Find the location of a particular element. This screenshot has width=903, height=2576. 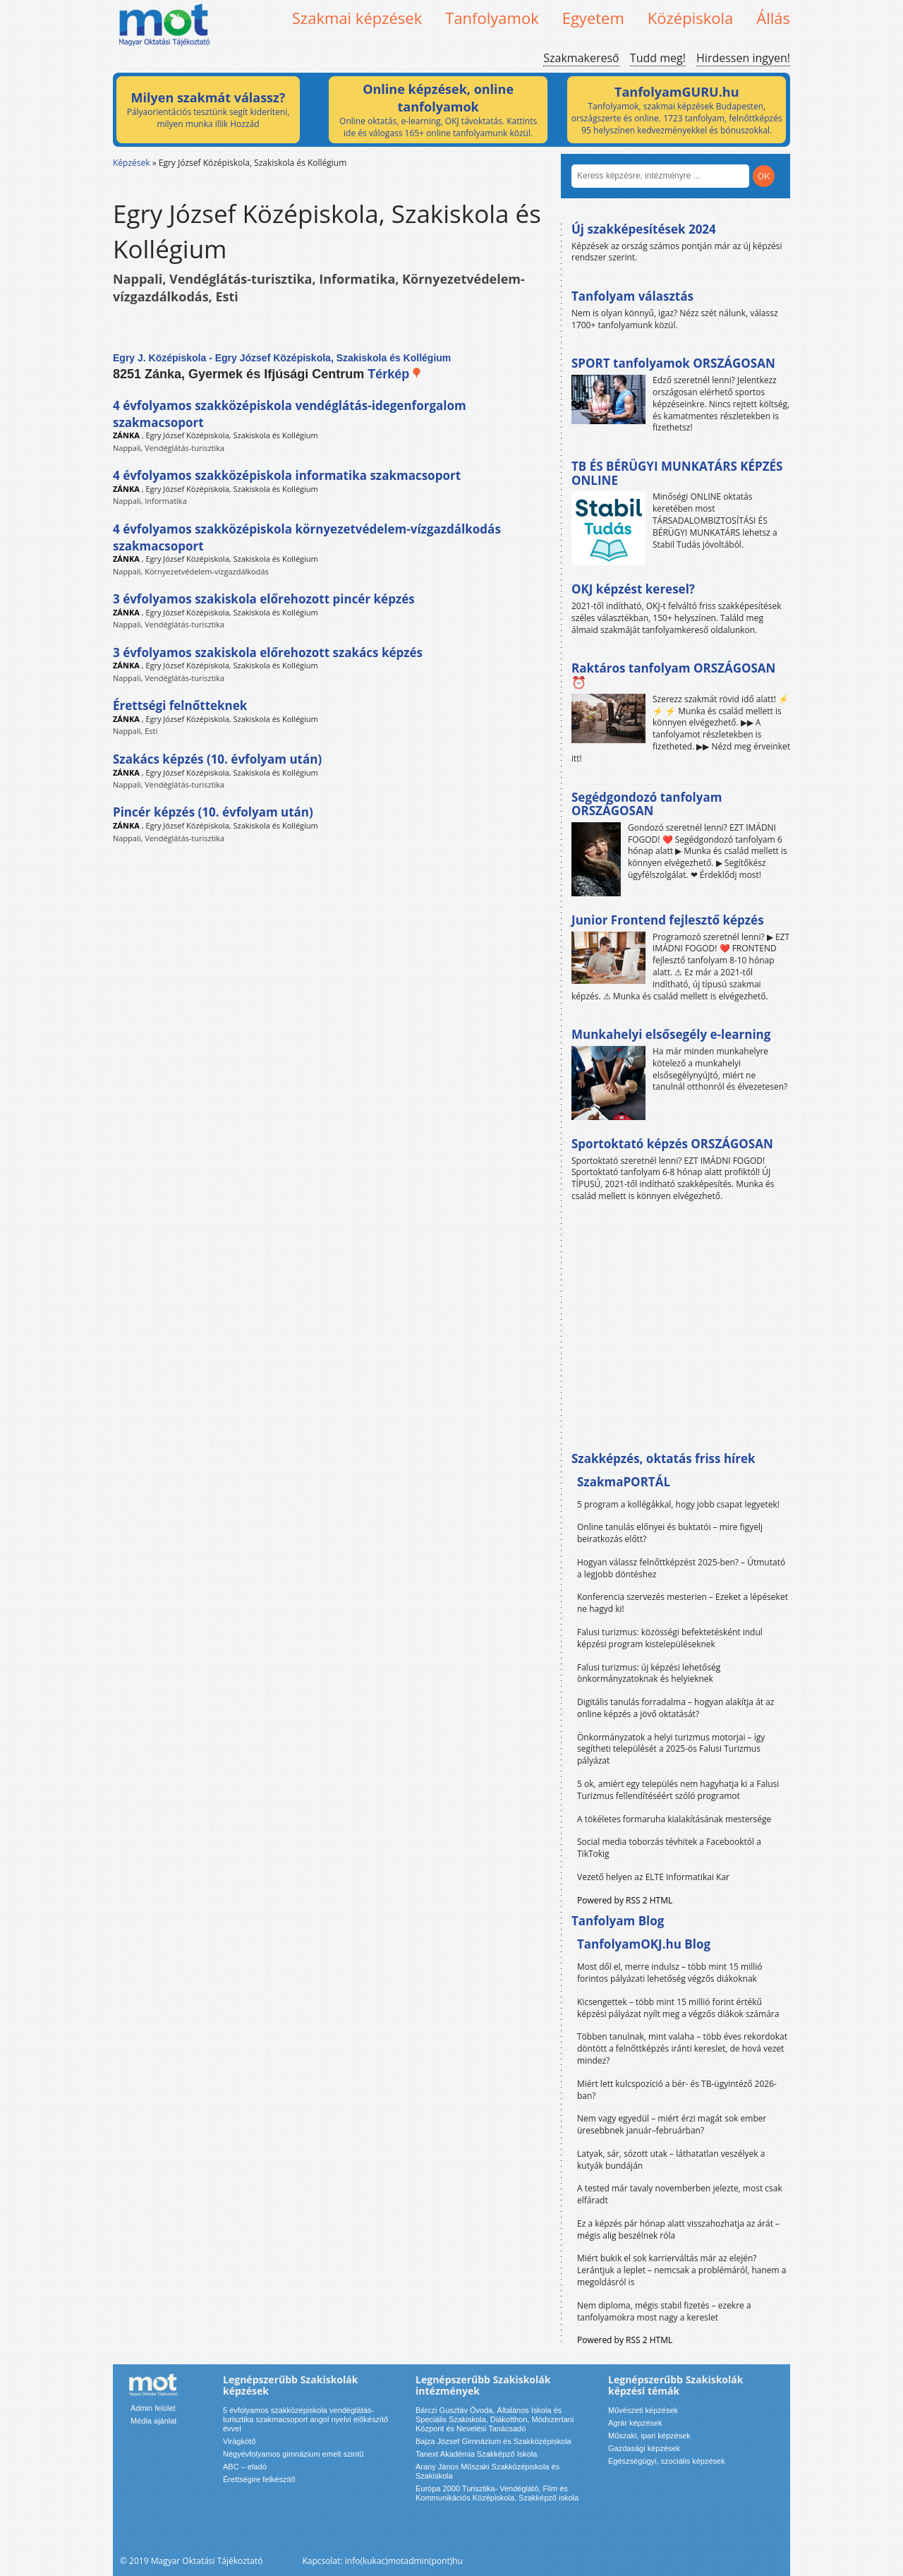

Szakmakereső is located at coordinates (581, 58).